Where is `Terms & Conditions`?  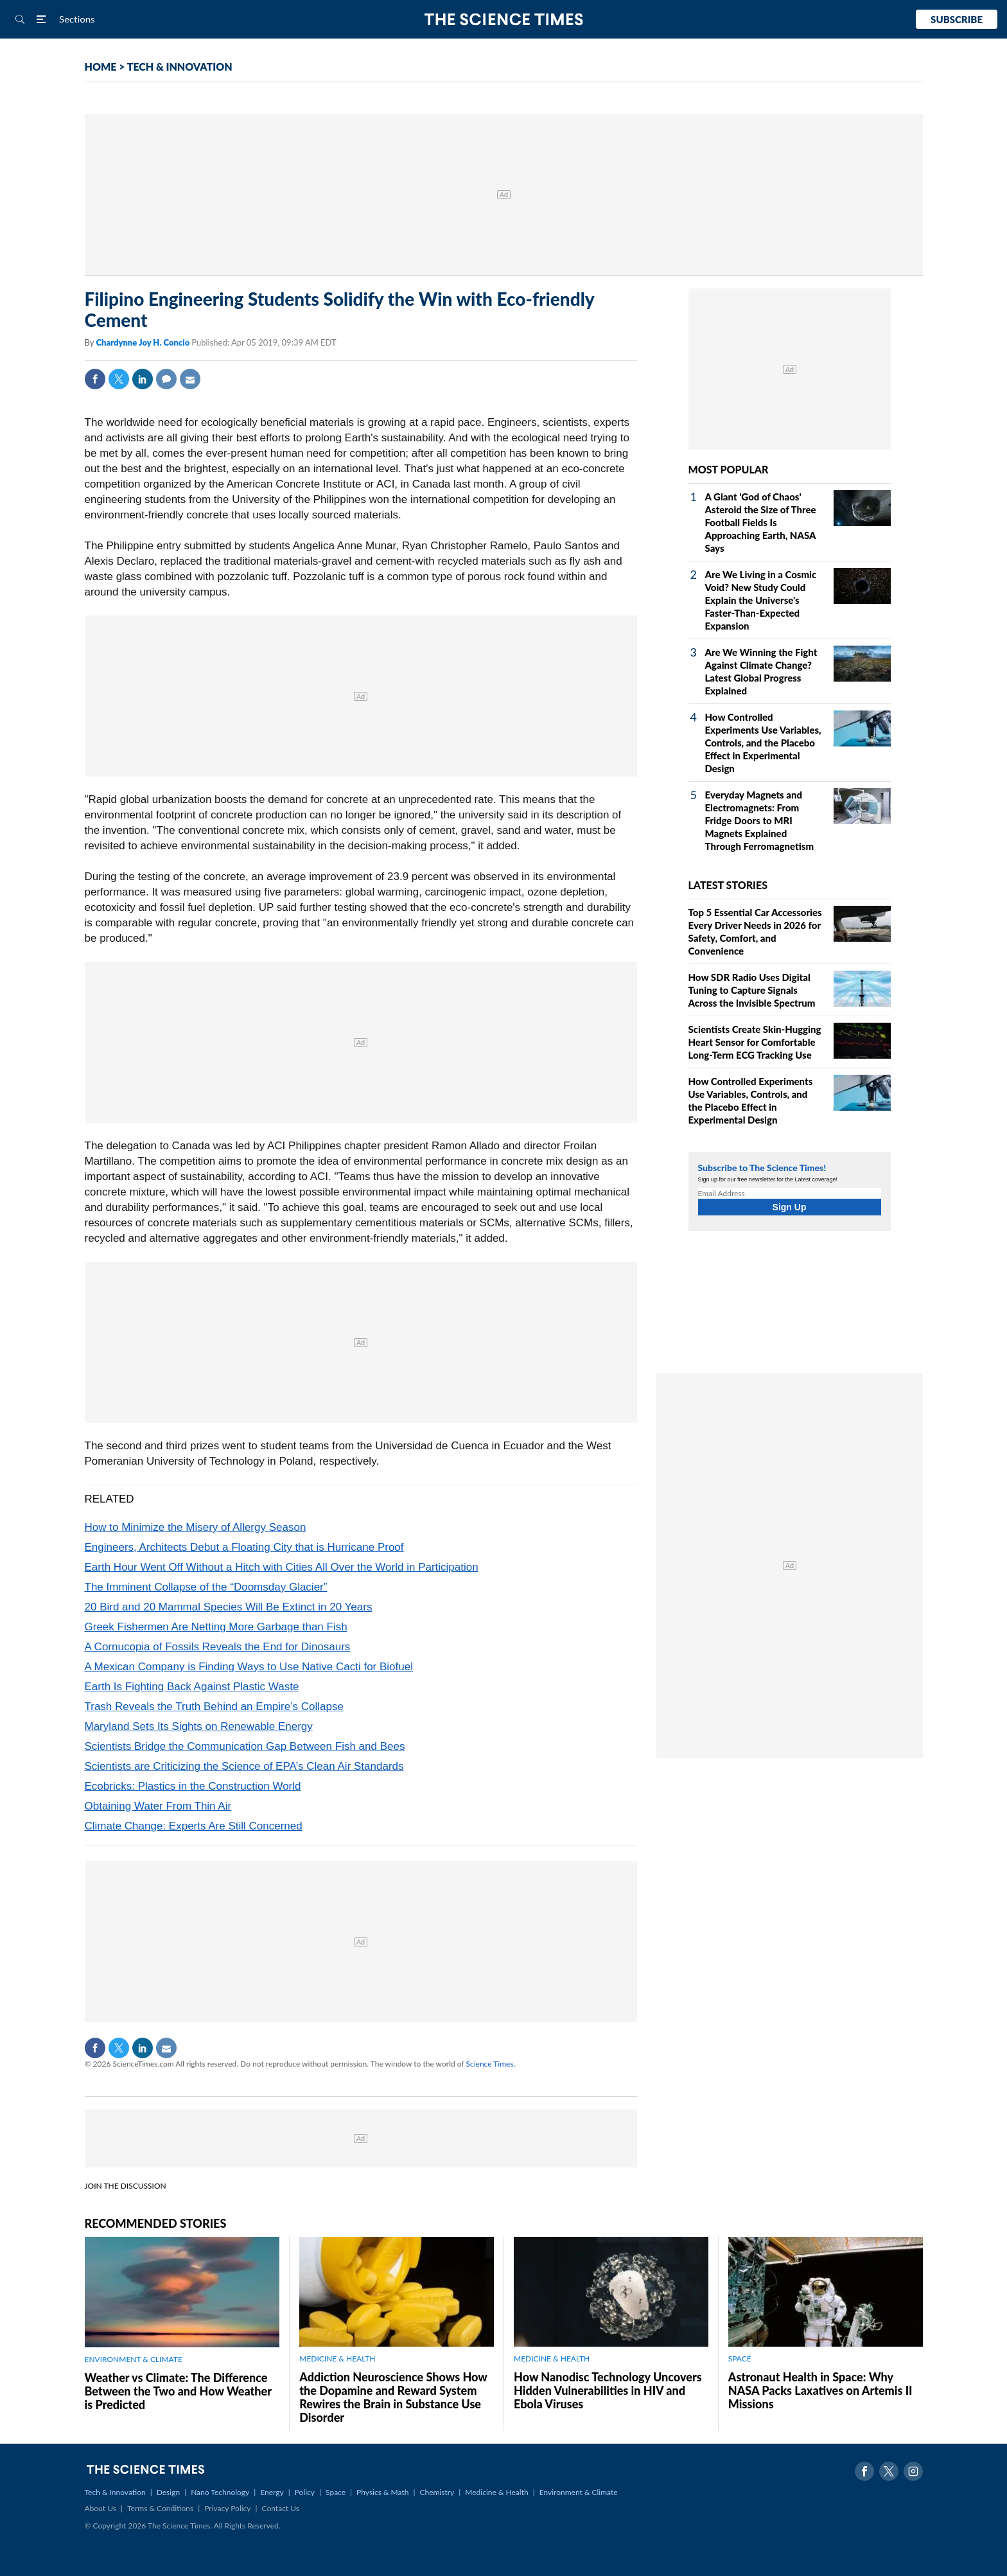
Terms & Conditions is located at coordinates (160, 2508).